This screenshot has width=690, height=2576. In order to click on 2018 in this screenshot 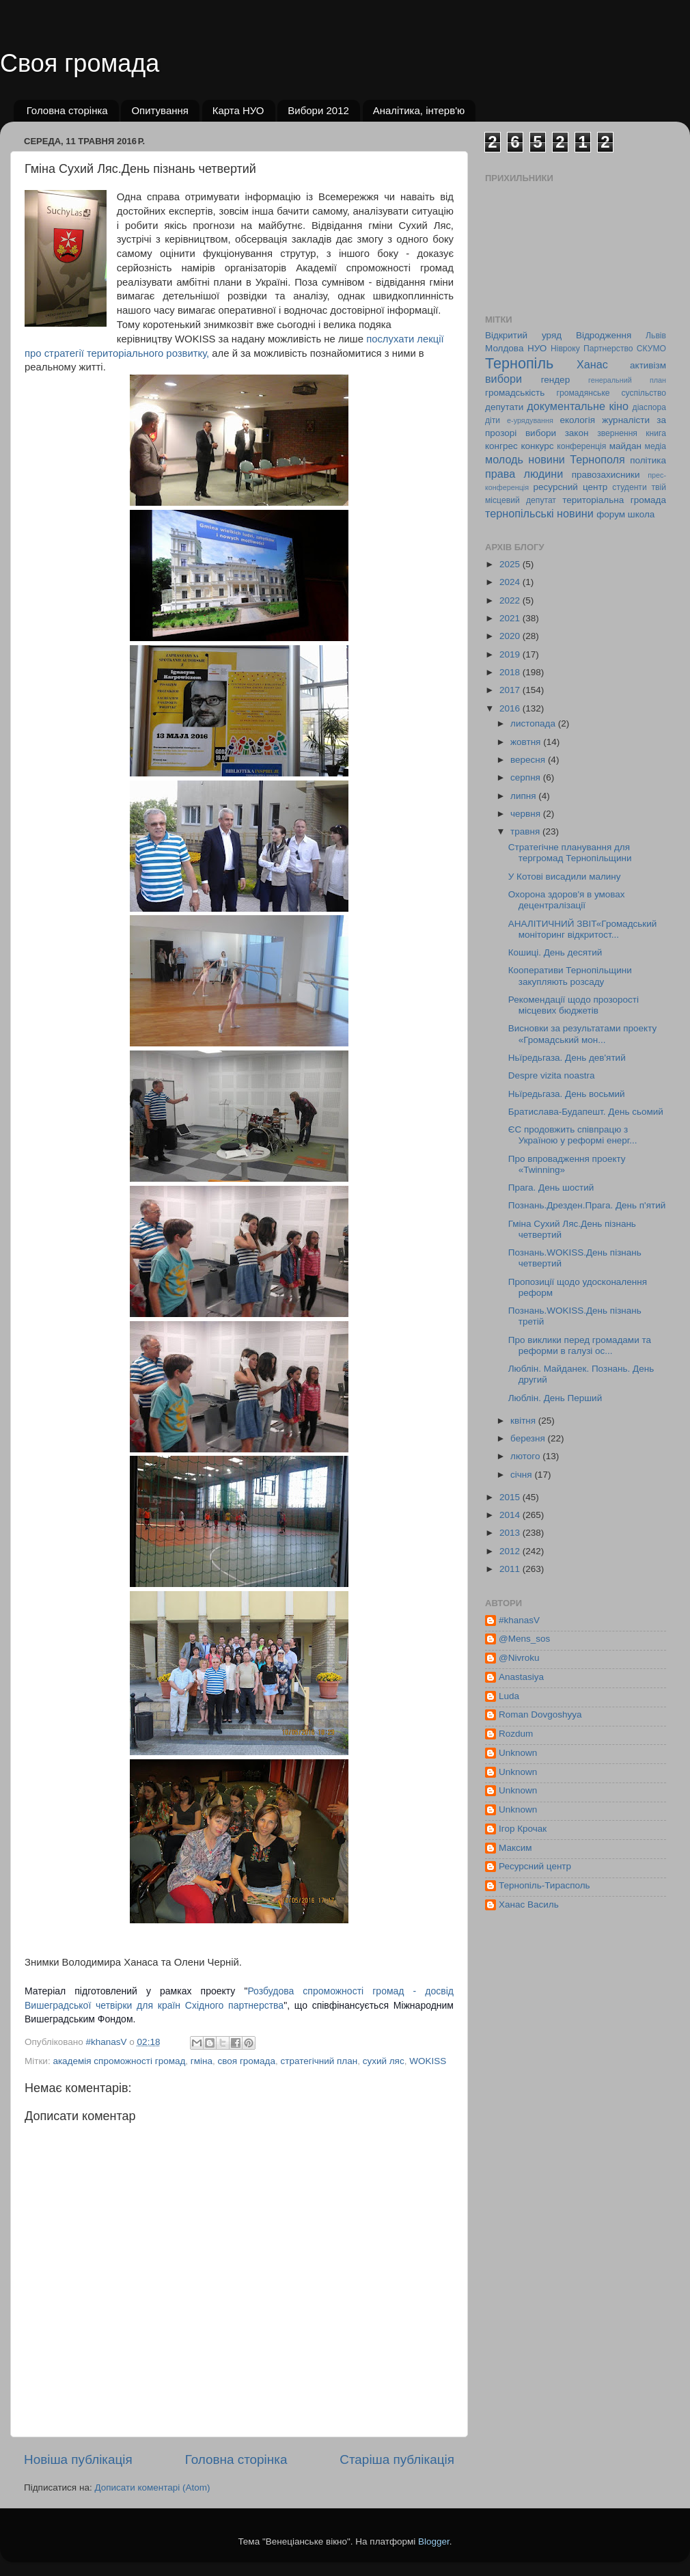, I will do `click(511, 672)`.